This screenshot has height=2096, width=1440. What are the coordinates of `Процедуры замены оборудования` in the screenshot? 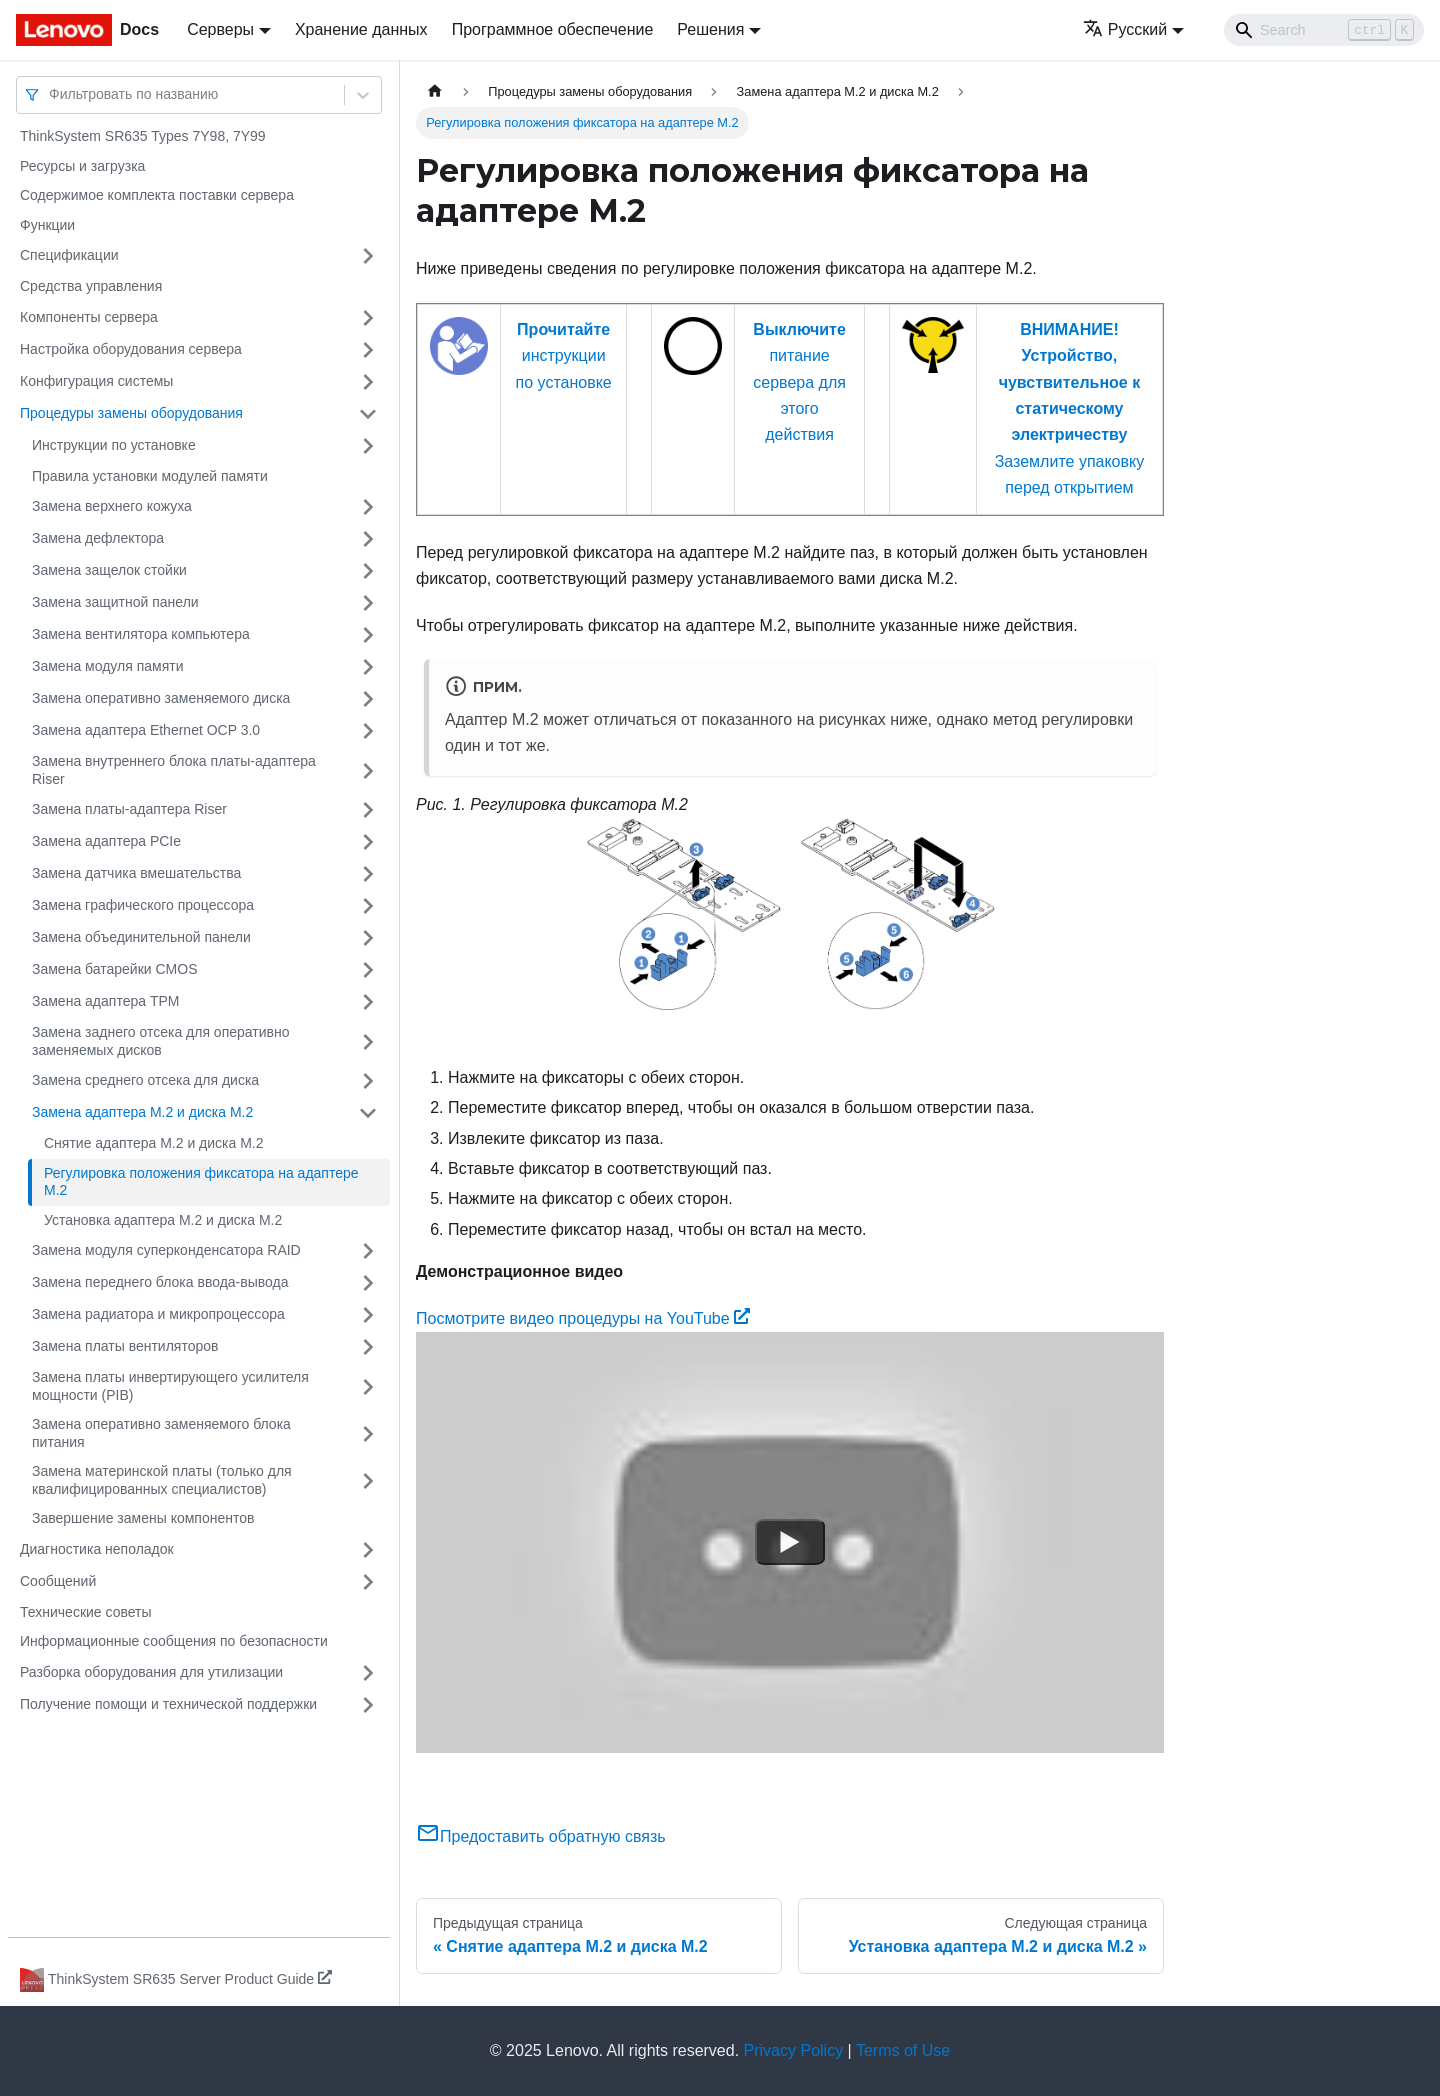 It's located at (131, 413).